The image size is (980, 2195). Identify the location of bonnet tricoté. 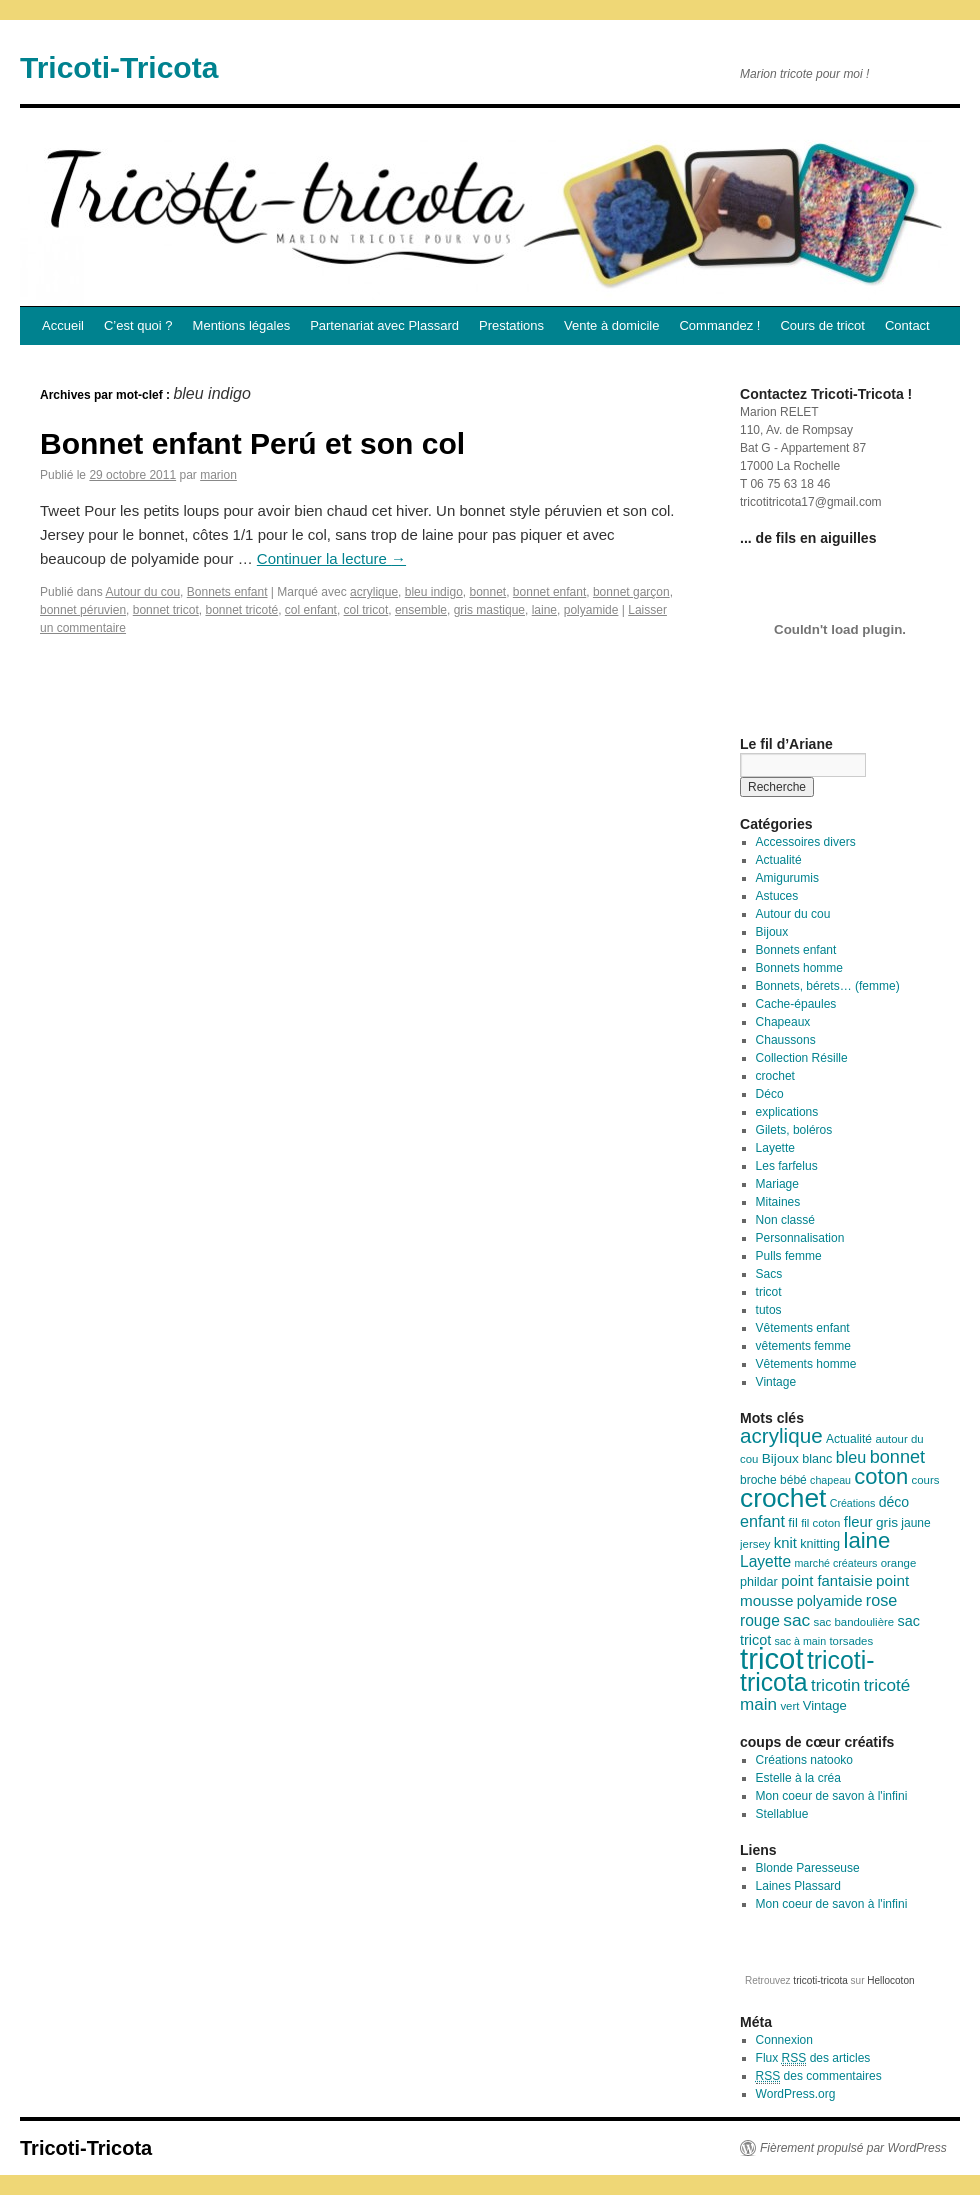
(241, 610).